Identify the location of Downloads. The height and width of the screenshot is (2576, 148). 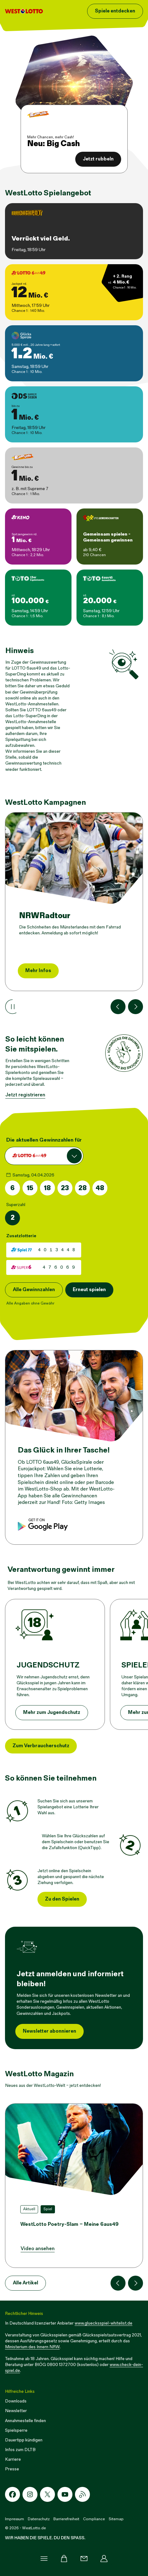
(16, 2401).